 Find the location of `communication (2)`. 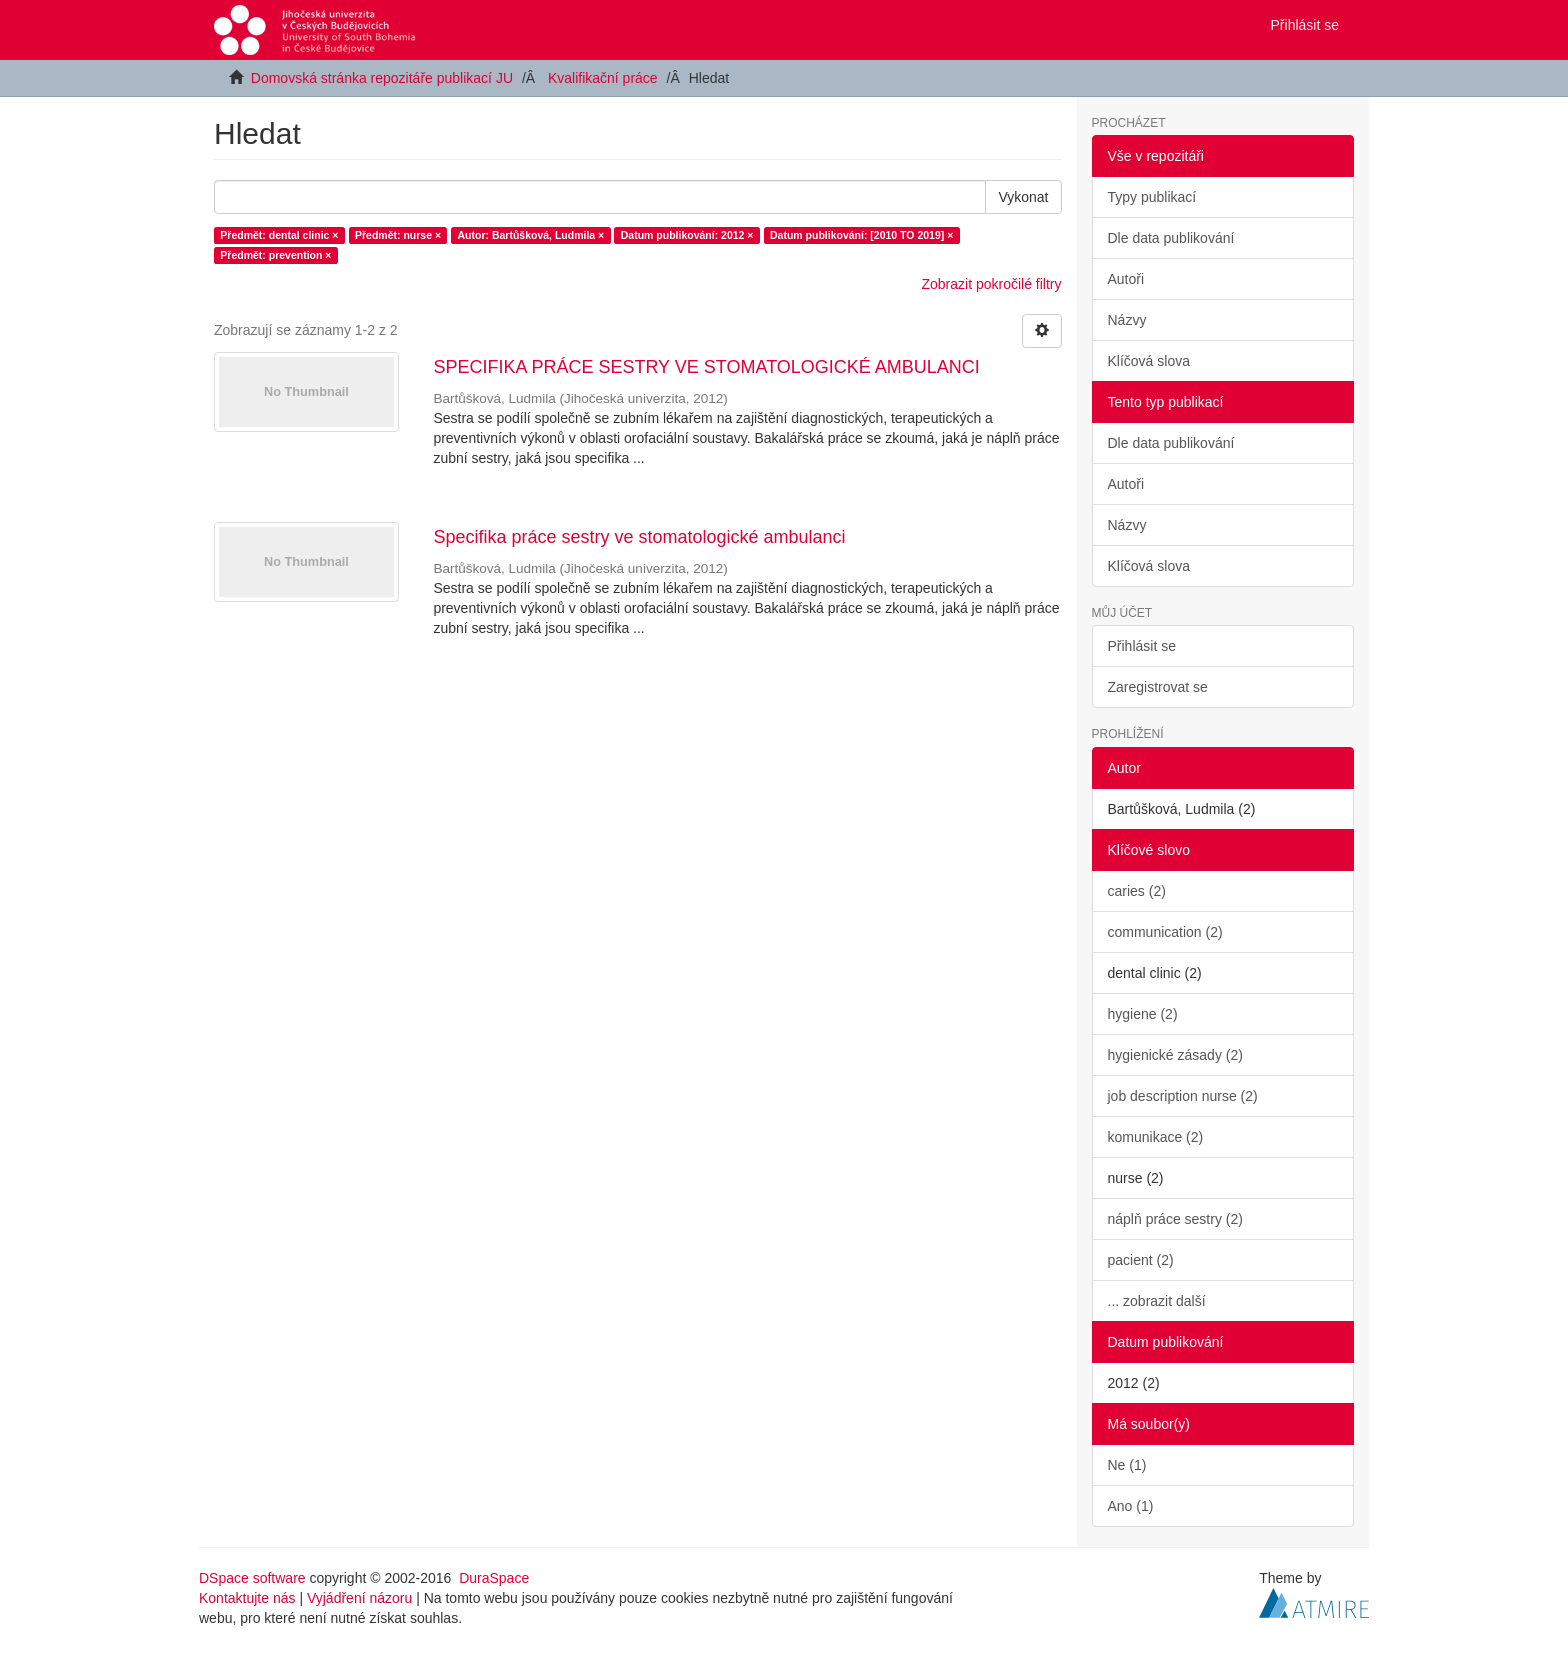

communication (2) is located at coordinates (1165, 932).